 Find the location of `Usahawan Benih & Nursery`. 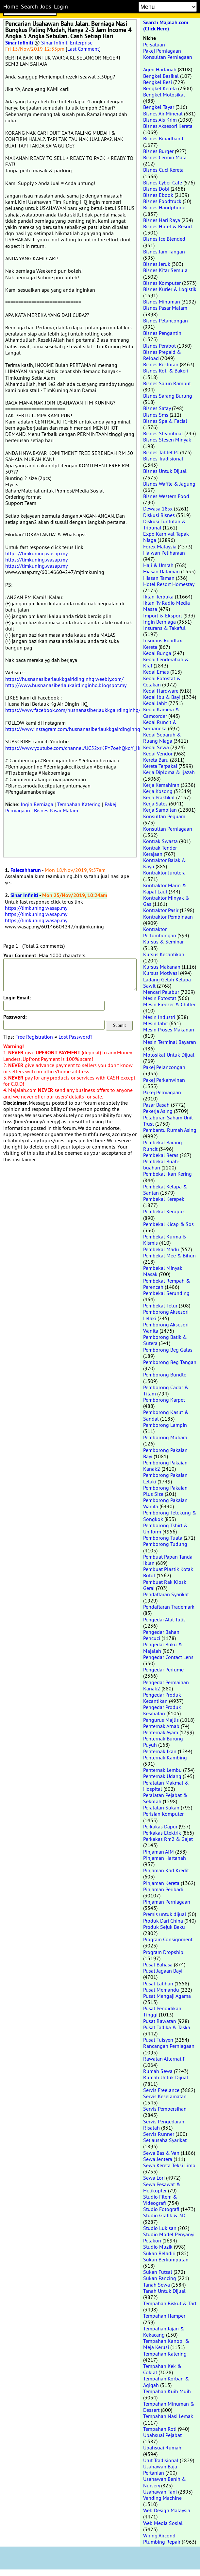

Usahawan Benih & Nursery is located at coordinates (164, 2482).